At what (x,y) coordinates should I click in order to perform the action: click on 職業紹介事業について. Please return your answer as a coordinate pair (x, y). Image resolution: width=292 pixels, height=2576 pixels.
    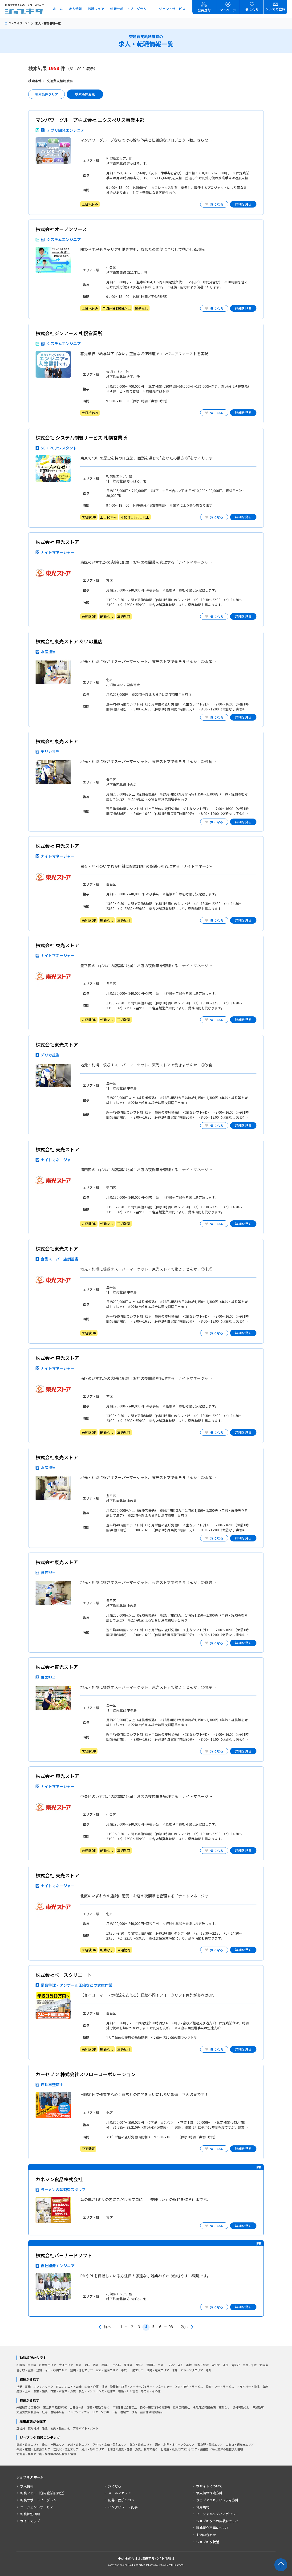
    Looking at the image, I should click on (212, 2527).